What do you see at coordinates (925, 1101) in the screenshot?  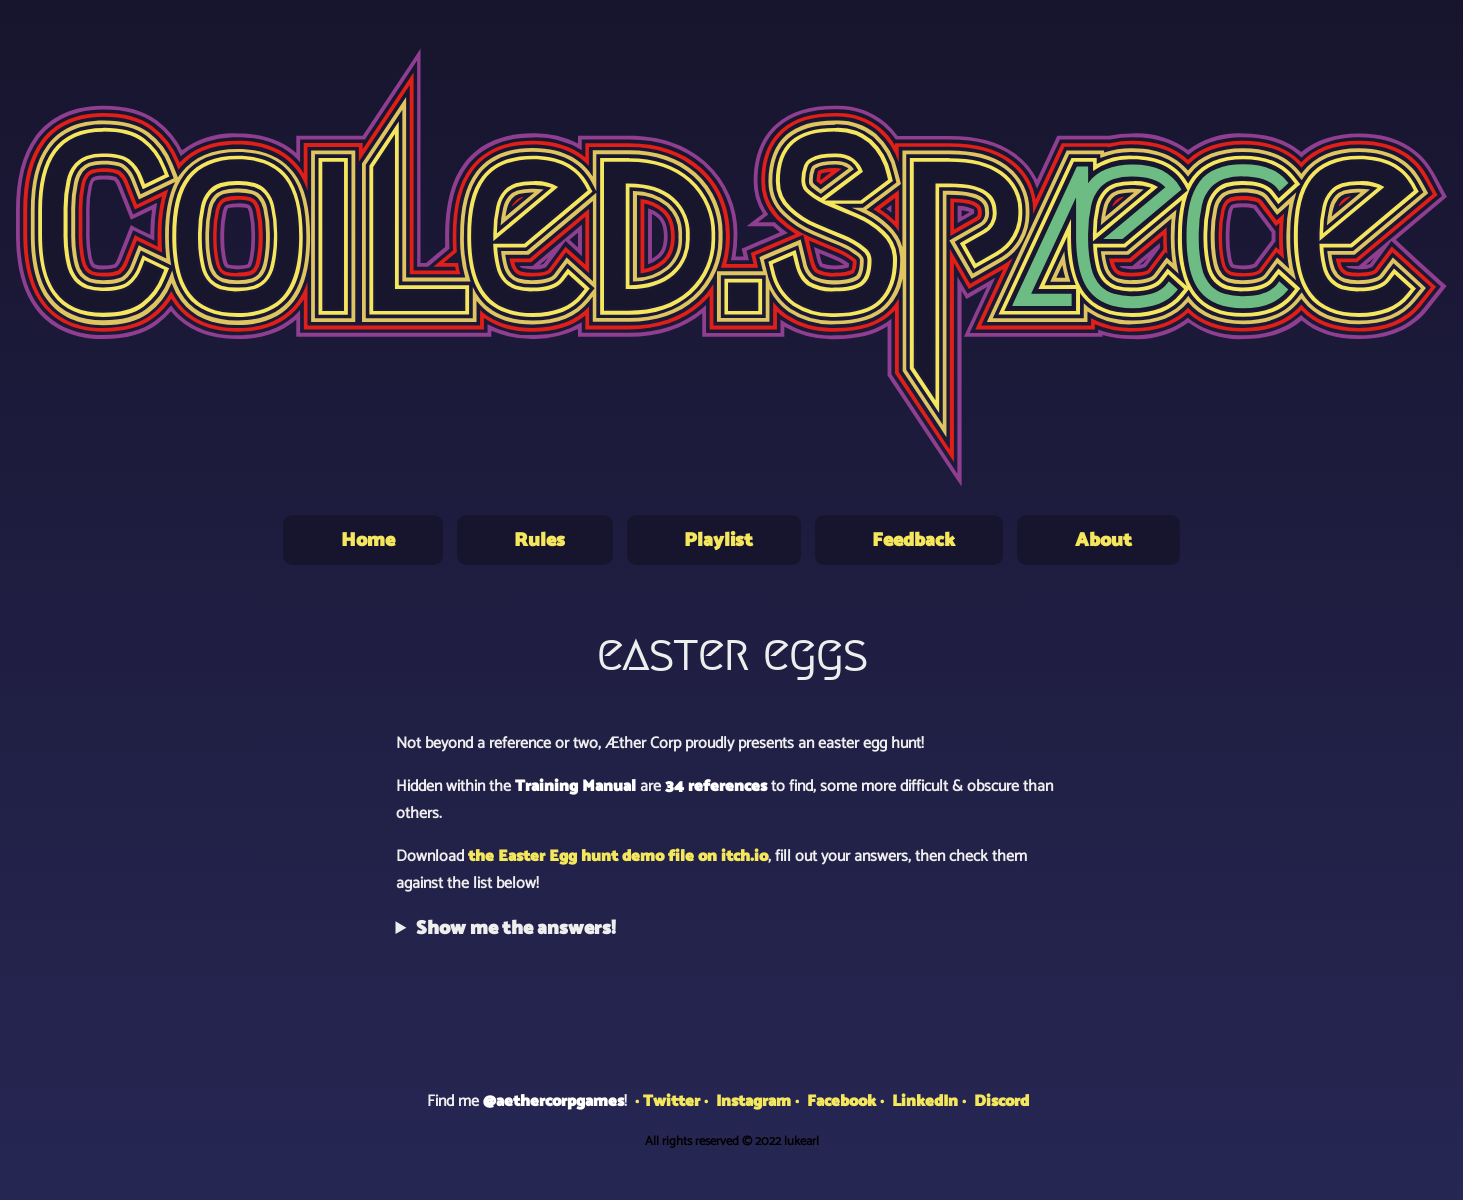 I see `LinkedIn` at bounding box center [925, 1101].